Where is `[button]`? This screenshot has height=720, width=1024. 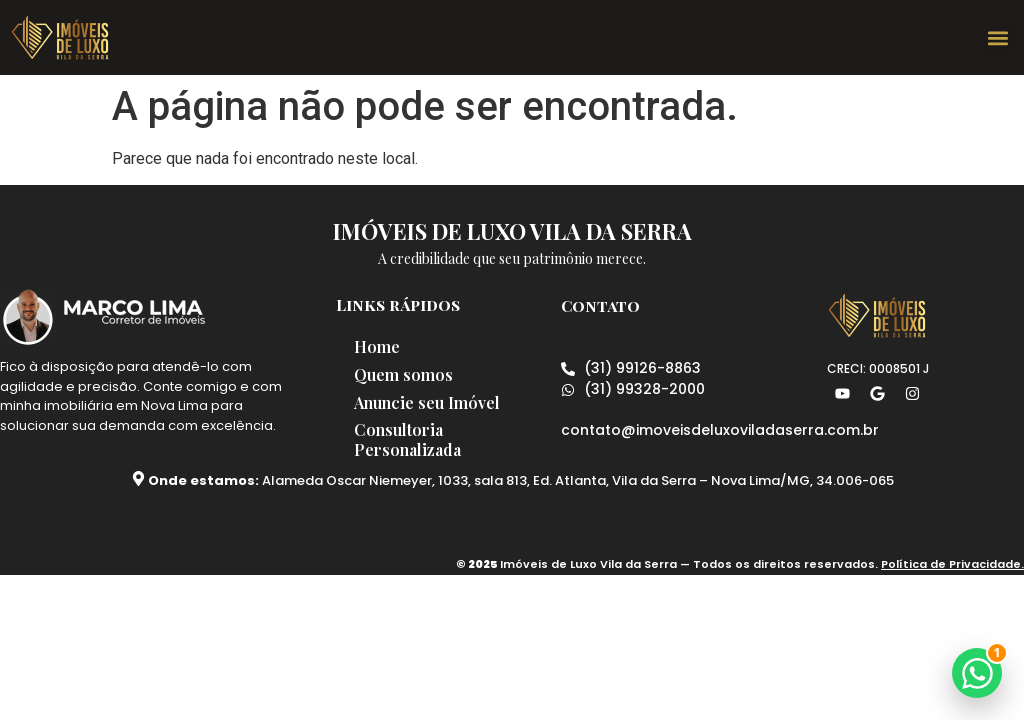
[button] is located at coordinates (997, 37).